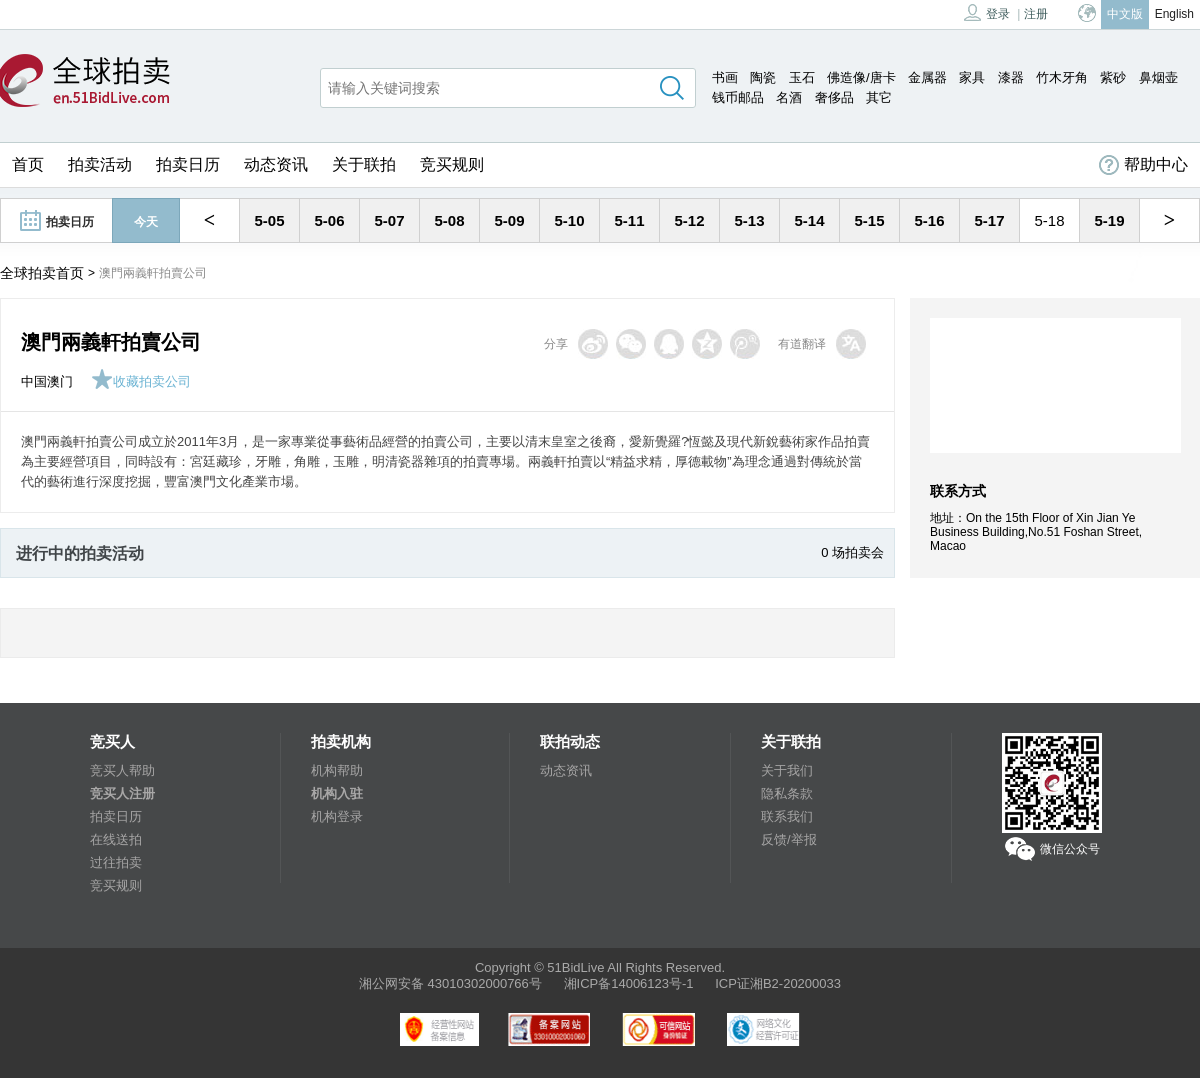  What do you see at coordinates (787, 816) in the screenshot?
I see `联系我们` at bounding box center [787, 816].